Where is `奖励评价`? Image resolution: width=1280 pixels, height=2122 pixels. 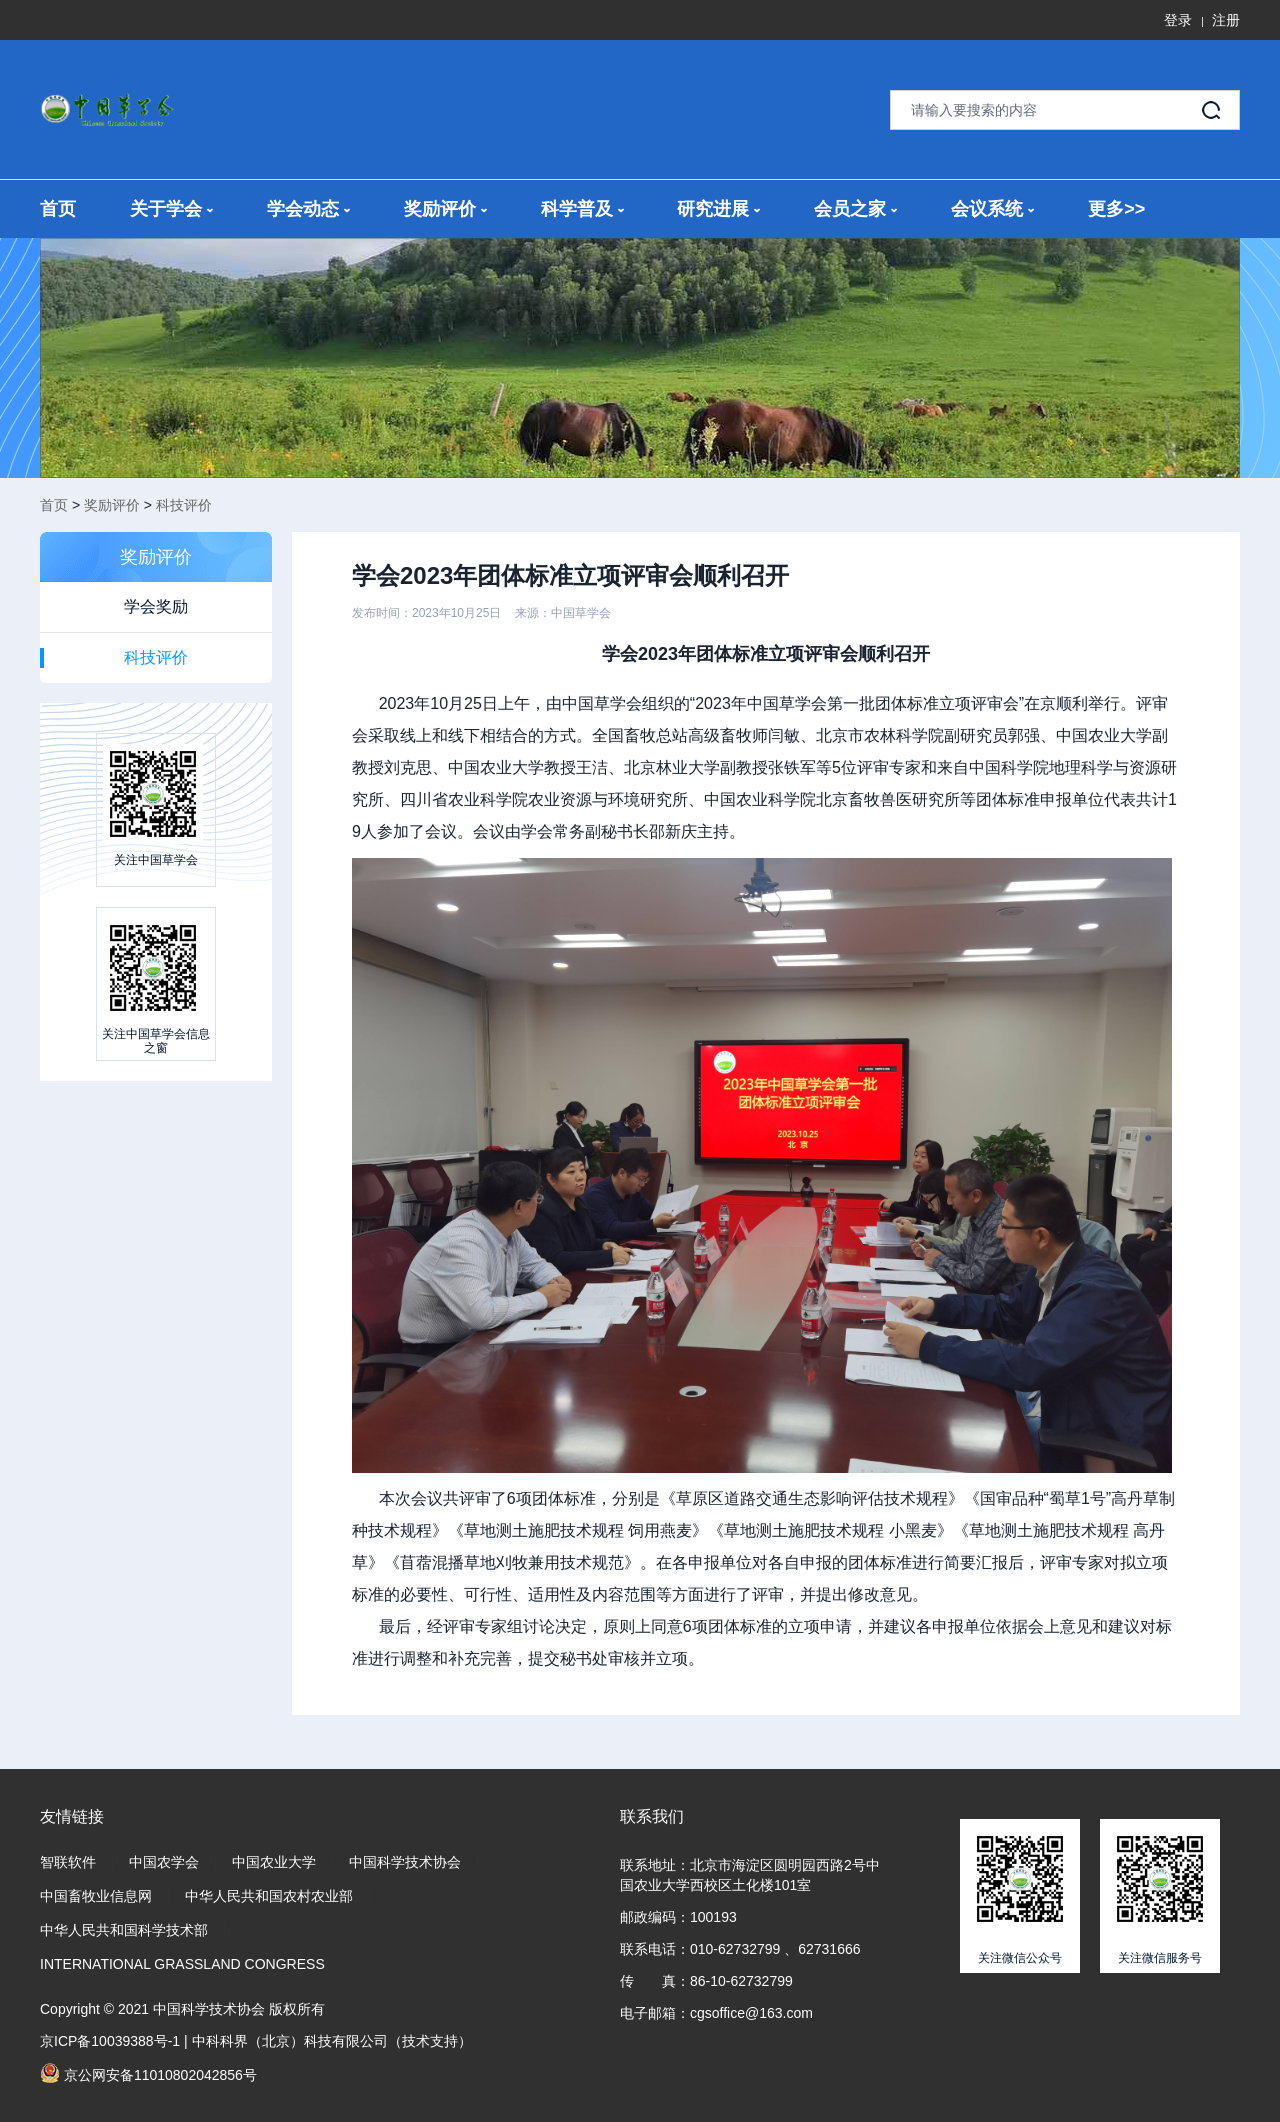 奖励评价 is located at coordinates (445, 209).